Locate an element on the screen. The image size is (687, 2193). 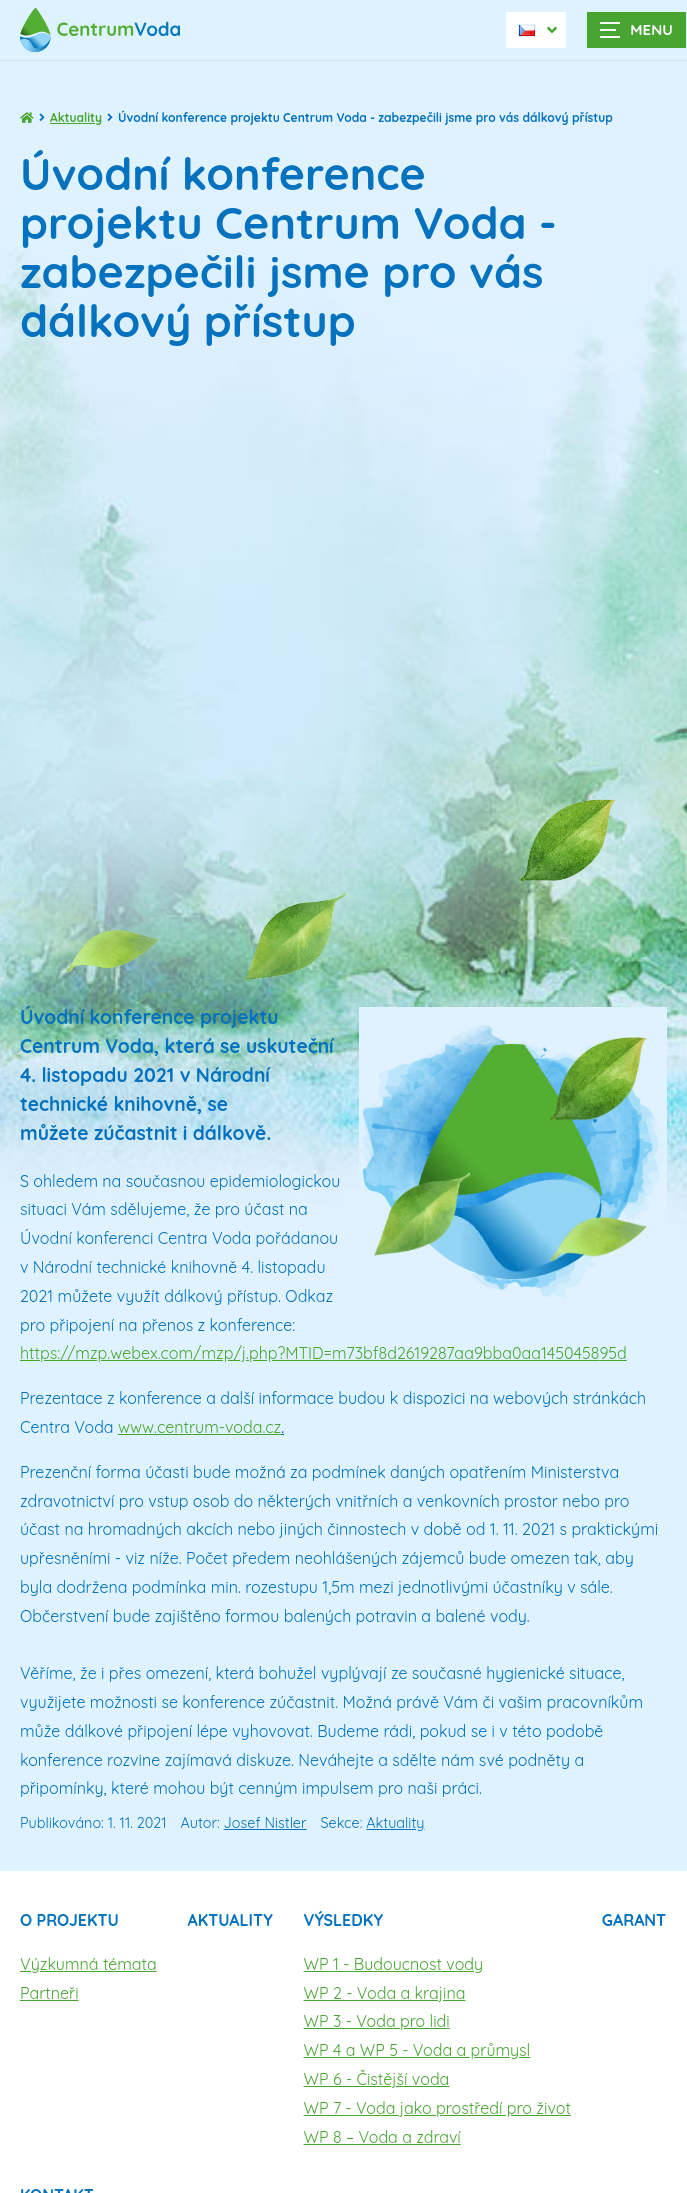
www.centrum-voda.cz is located at coordinates (199, 1427).